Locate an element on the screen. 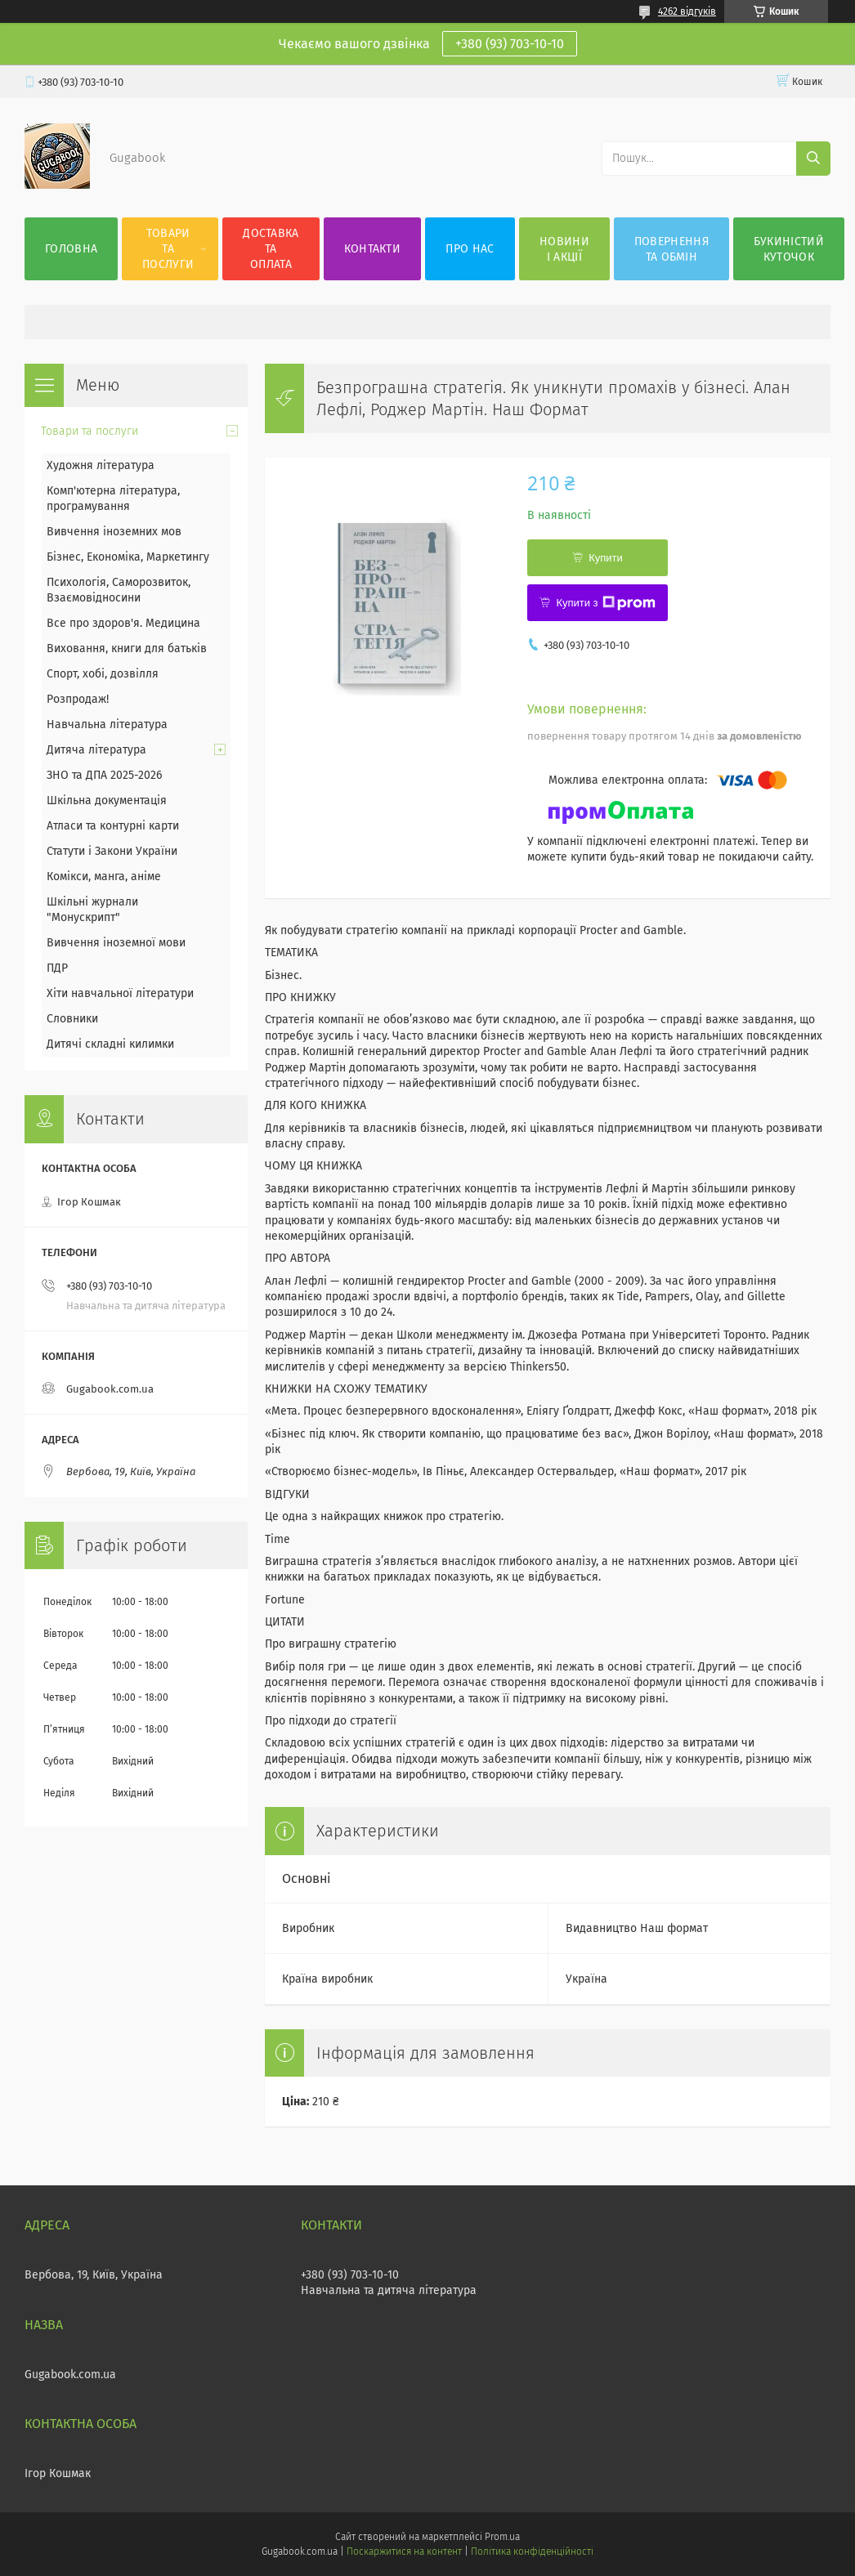  Головна is located at coordinates (71, 249).